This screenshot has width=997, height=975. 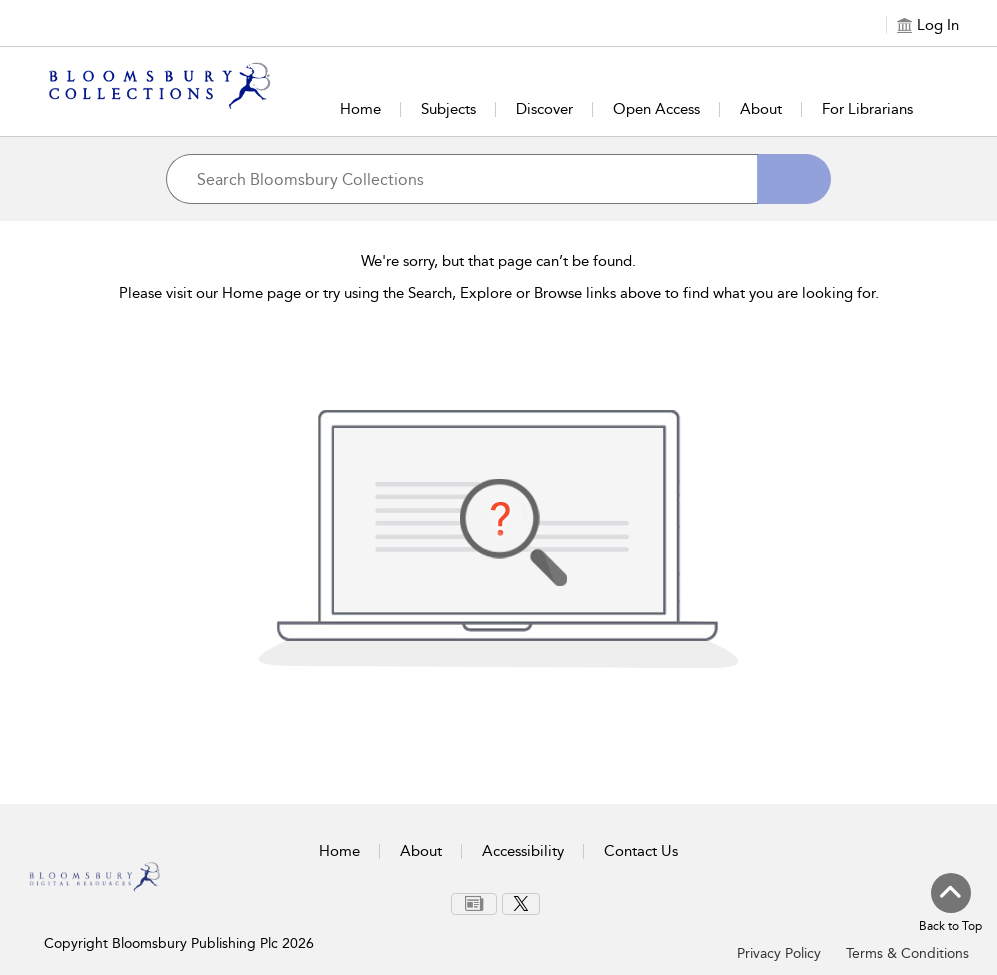 What do you see at coordinates (474, 904) in the screenshot?
I see `[menuitem]` at bounding box center [474, 904].